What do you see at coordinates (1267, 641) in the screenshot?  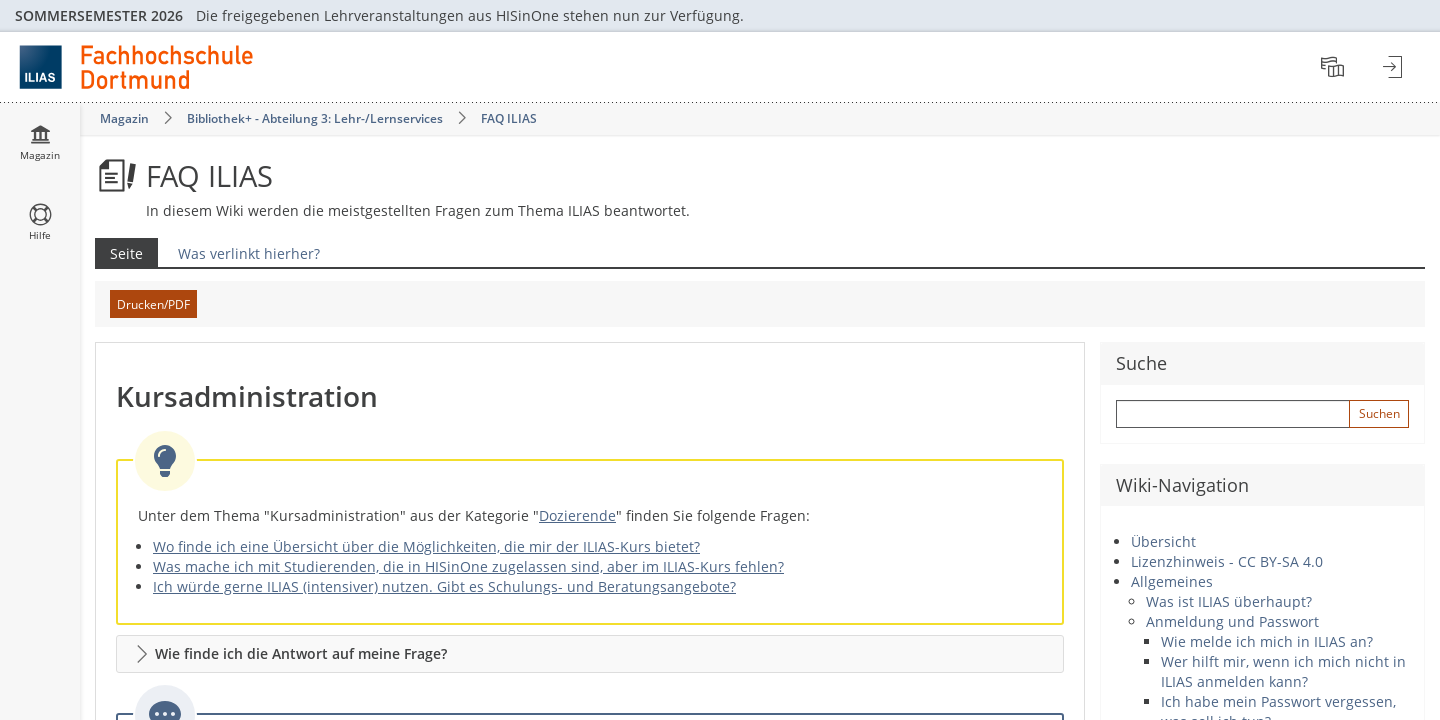 I see `Wie melde ich mich in ILIAS an?` at bounding box center [1267, 641].